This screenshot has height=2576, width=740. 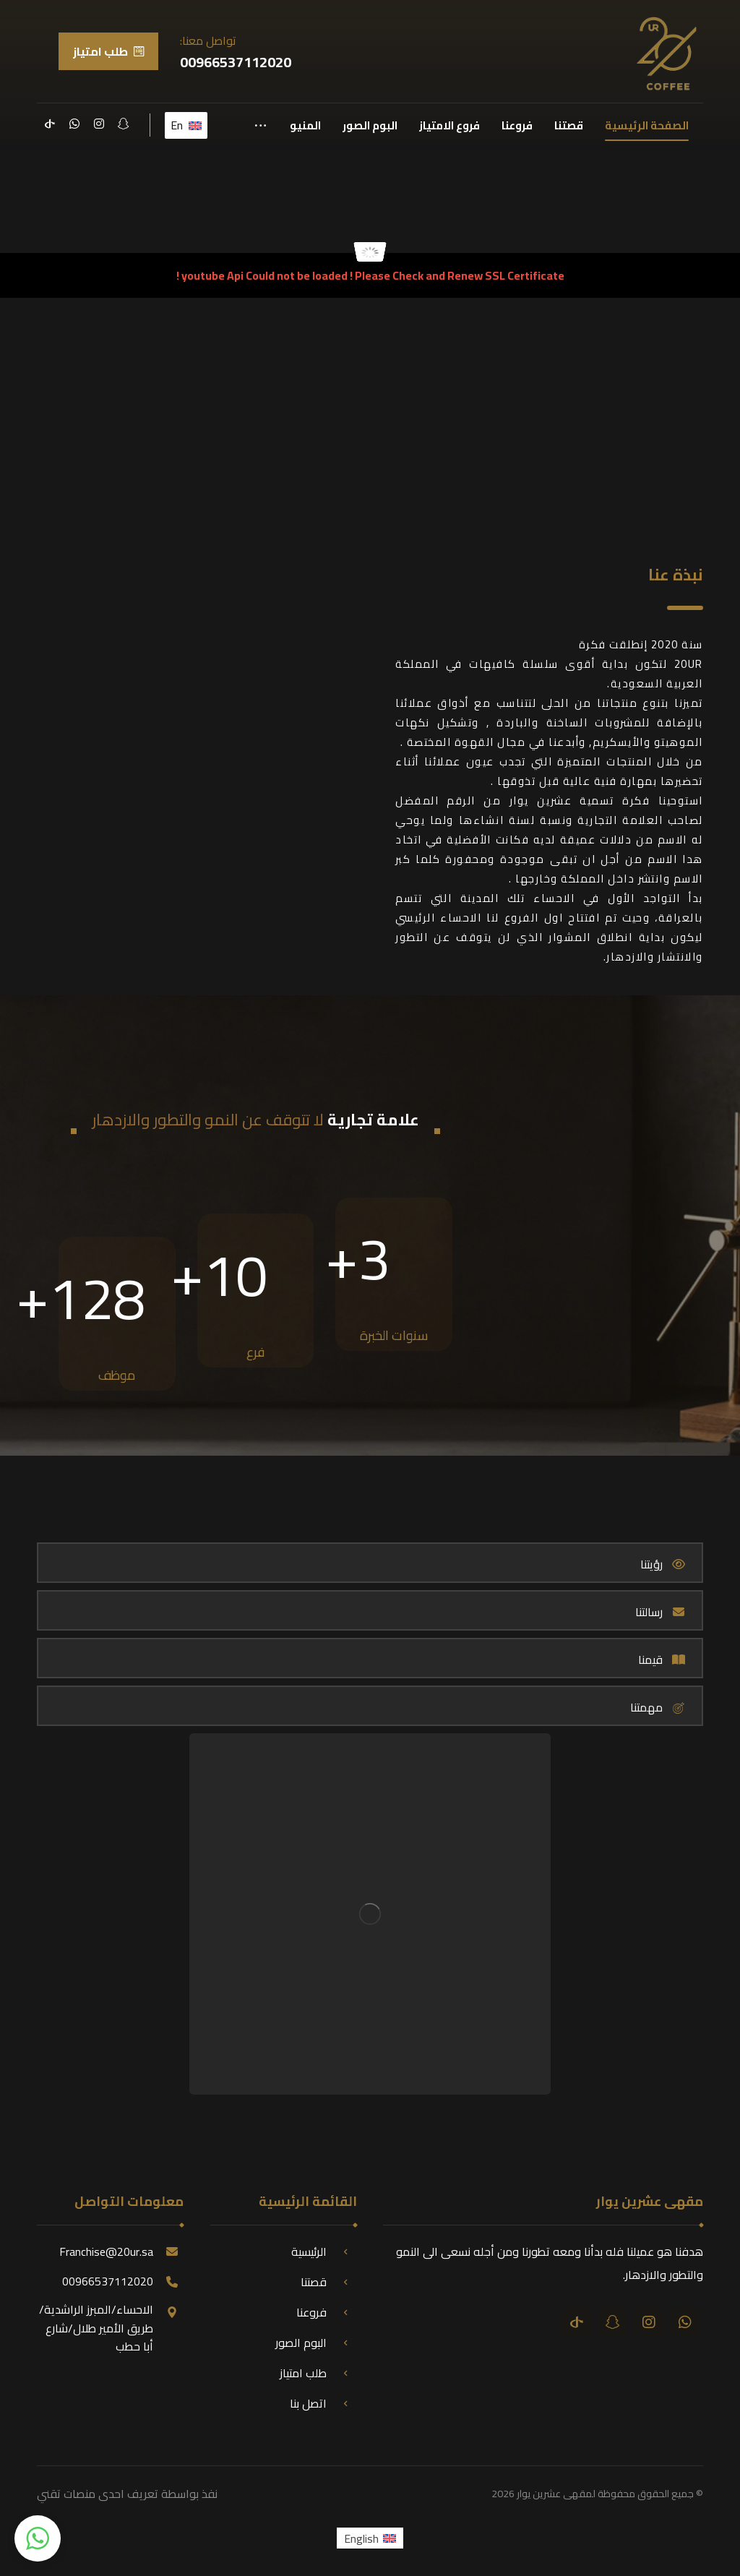 I want to click on [تيك توك], so click(x=49, y=123).